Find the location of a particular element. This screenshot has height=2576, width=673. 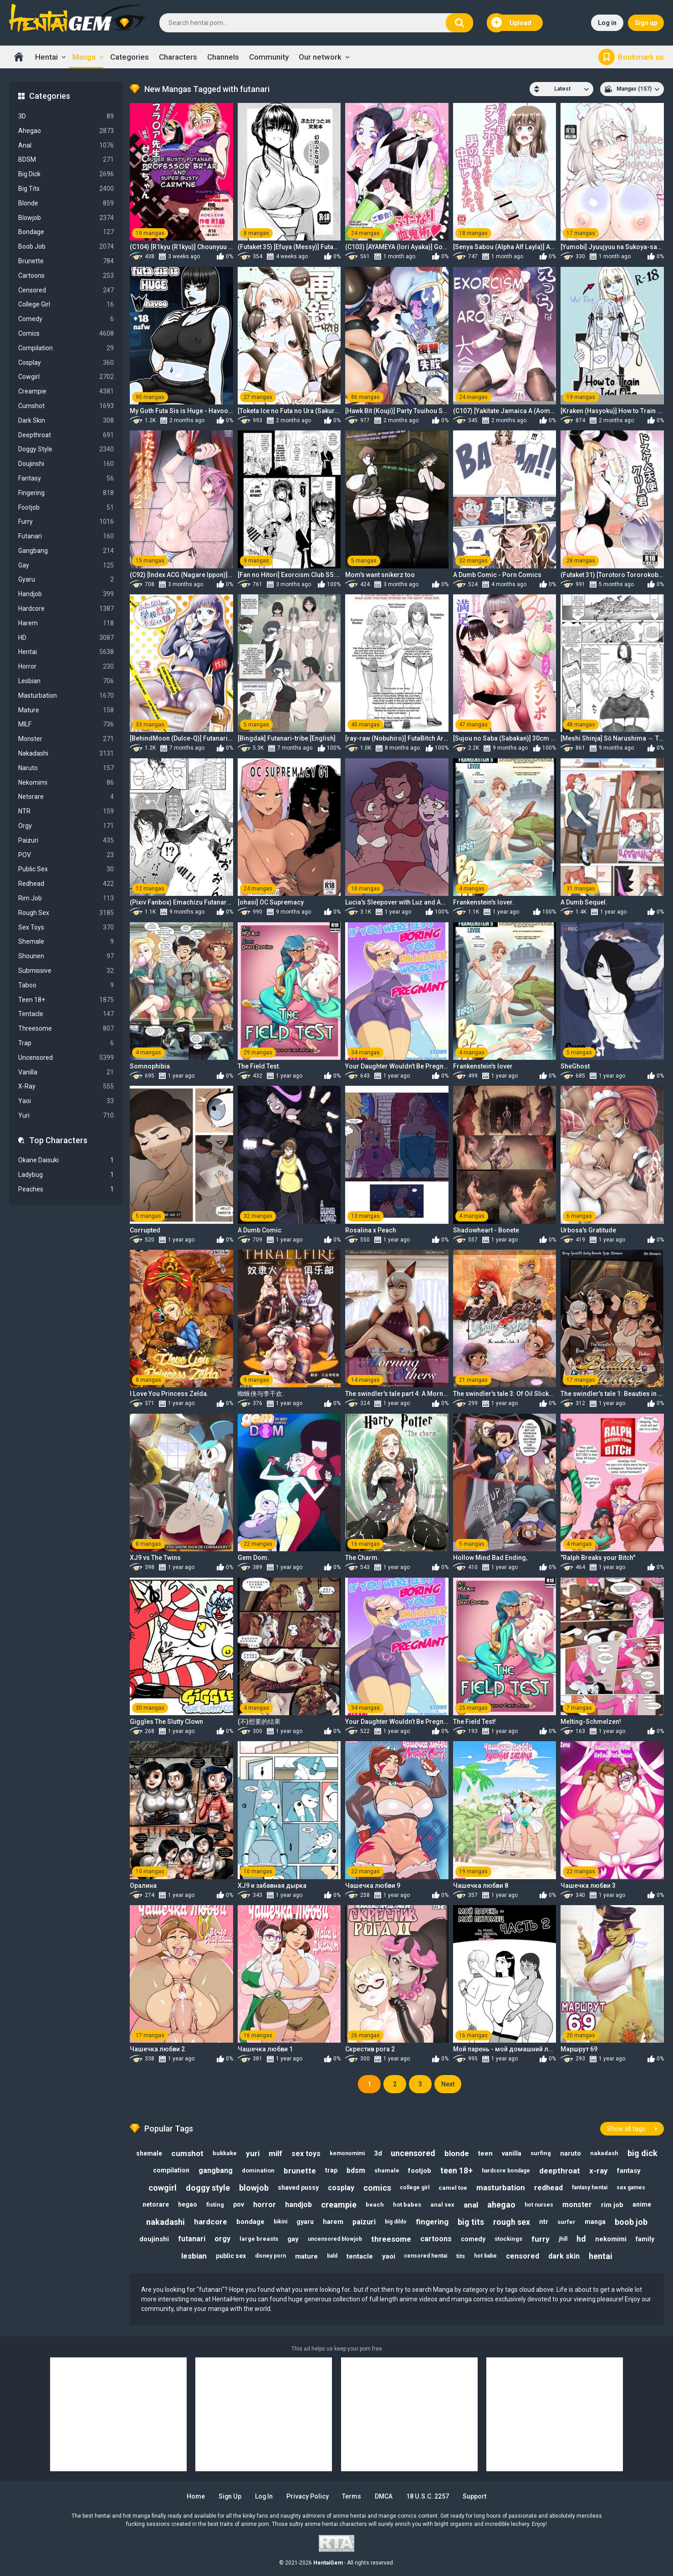

Next is located at coordinates (447, 2084).